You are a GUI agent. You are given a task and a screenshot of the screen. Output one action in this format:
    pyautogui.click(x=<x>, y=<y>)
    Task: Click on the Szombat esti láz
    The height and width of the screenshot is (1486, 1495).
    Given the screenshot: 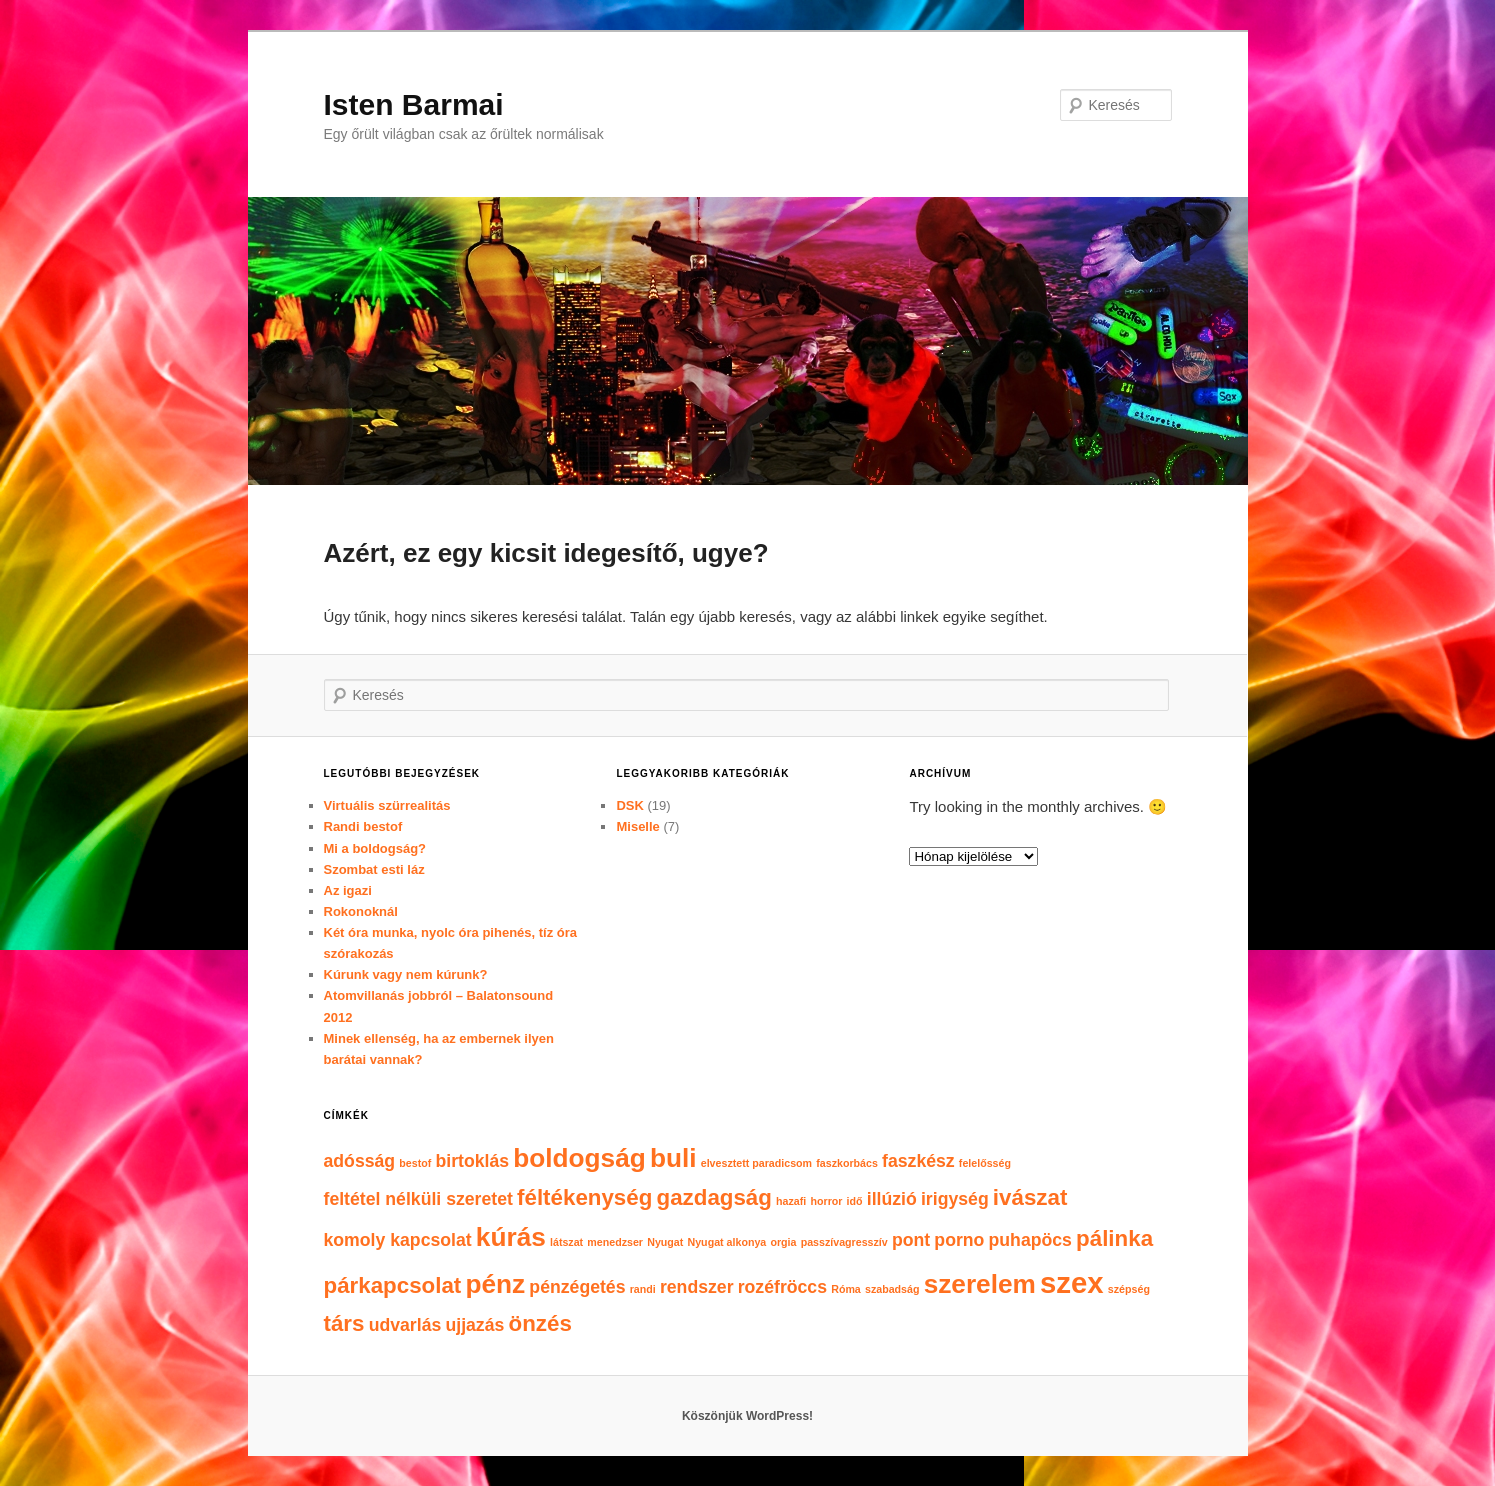 What is the action you would take?
    pyautogui.click(x=374, y=869)
    